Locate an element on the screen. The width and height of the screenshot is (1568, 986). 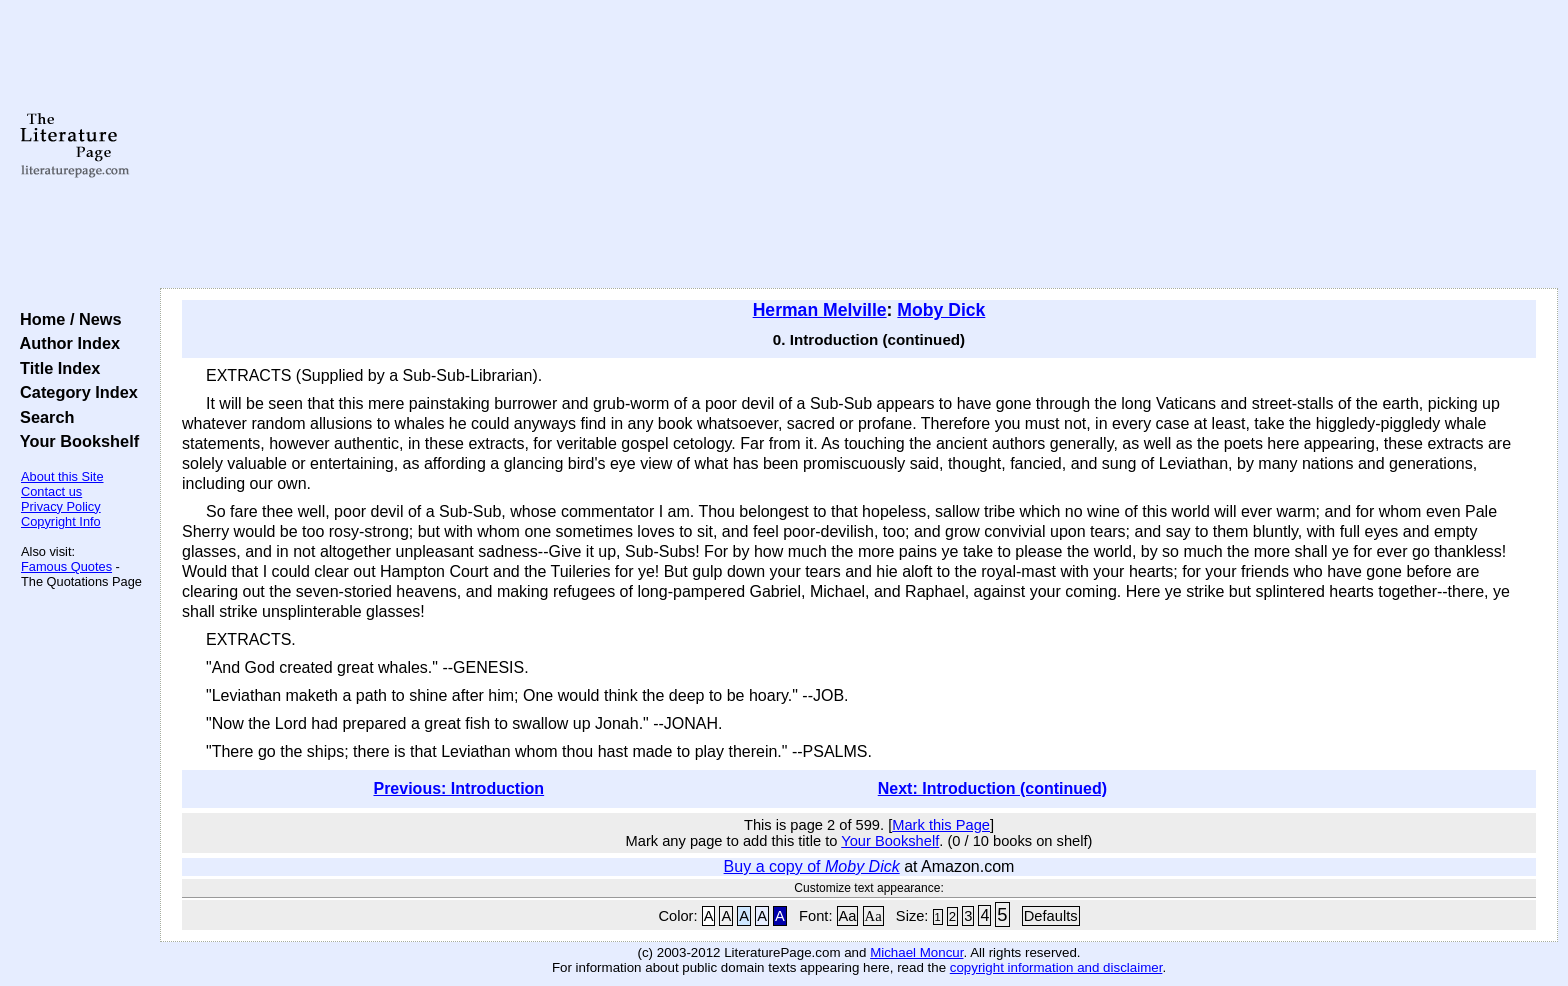
Your Bookshelf is located at coordinates (75, 441).